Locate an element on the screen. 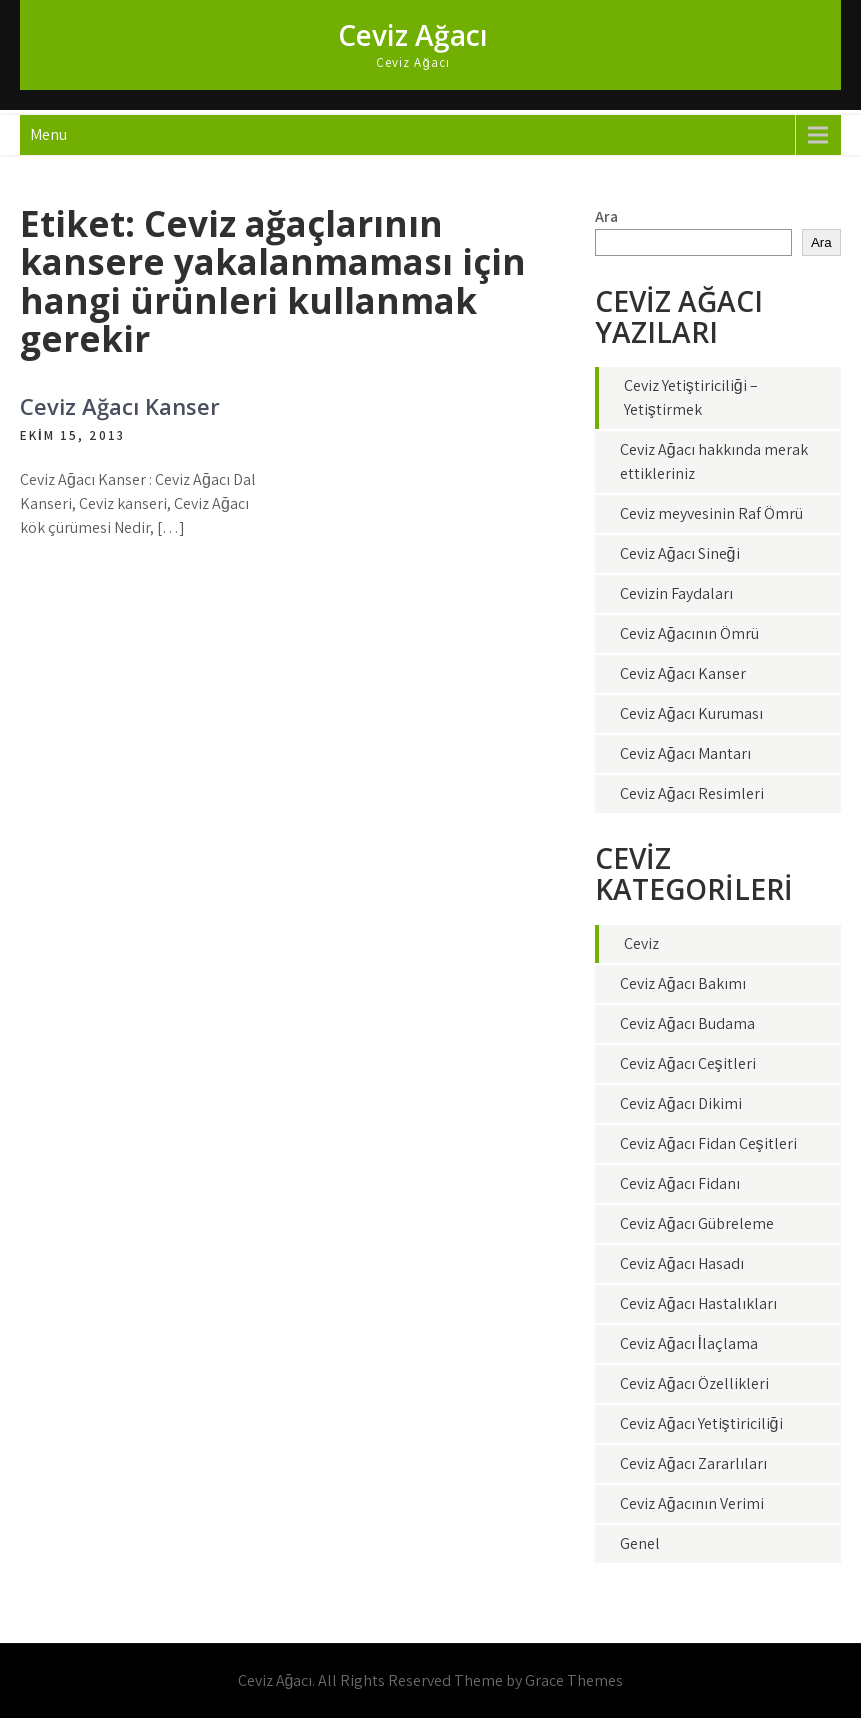 This screenshot has height=1718, width=861. Ceviz Ağacı is located at coordinates (413, 35).